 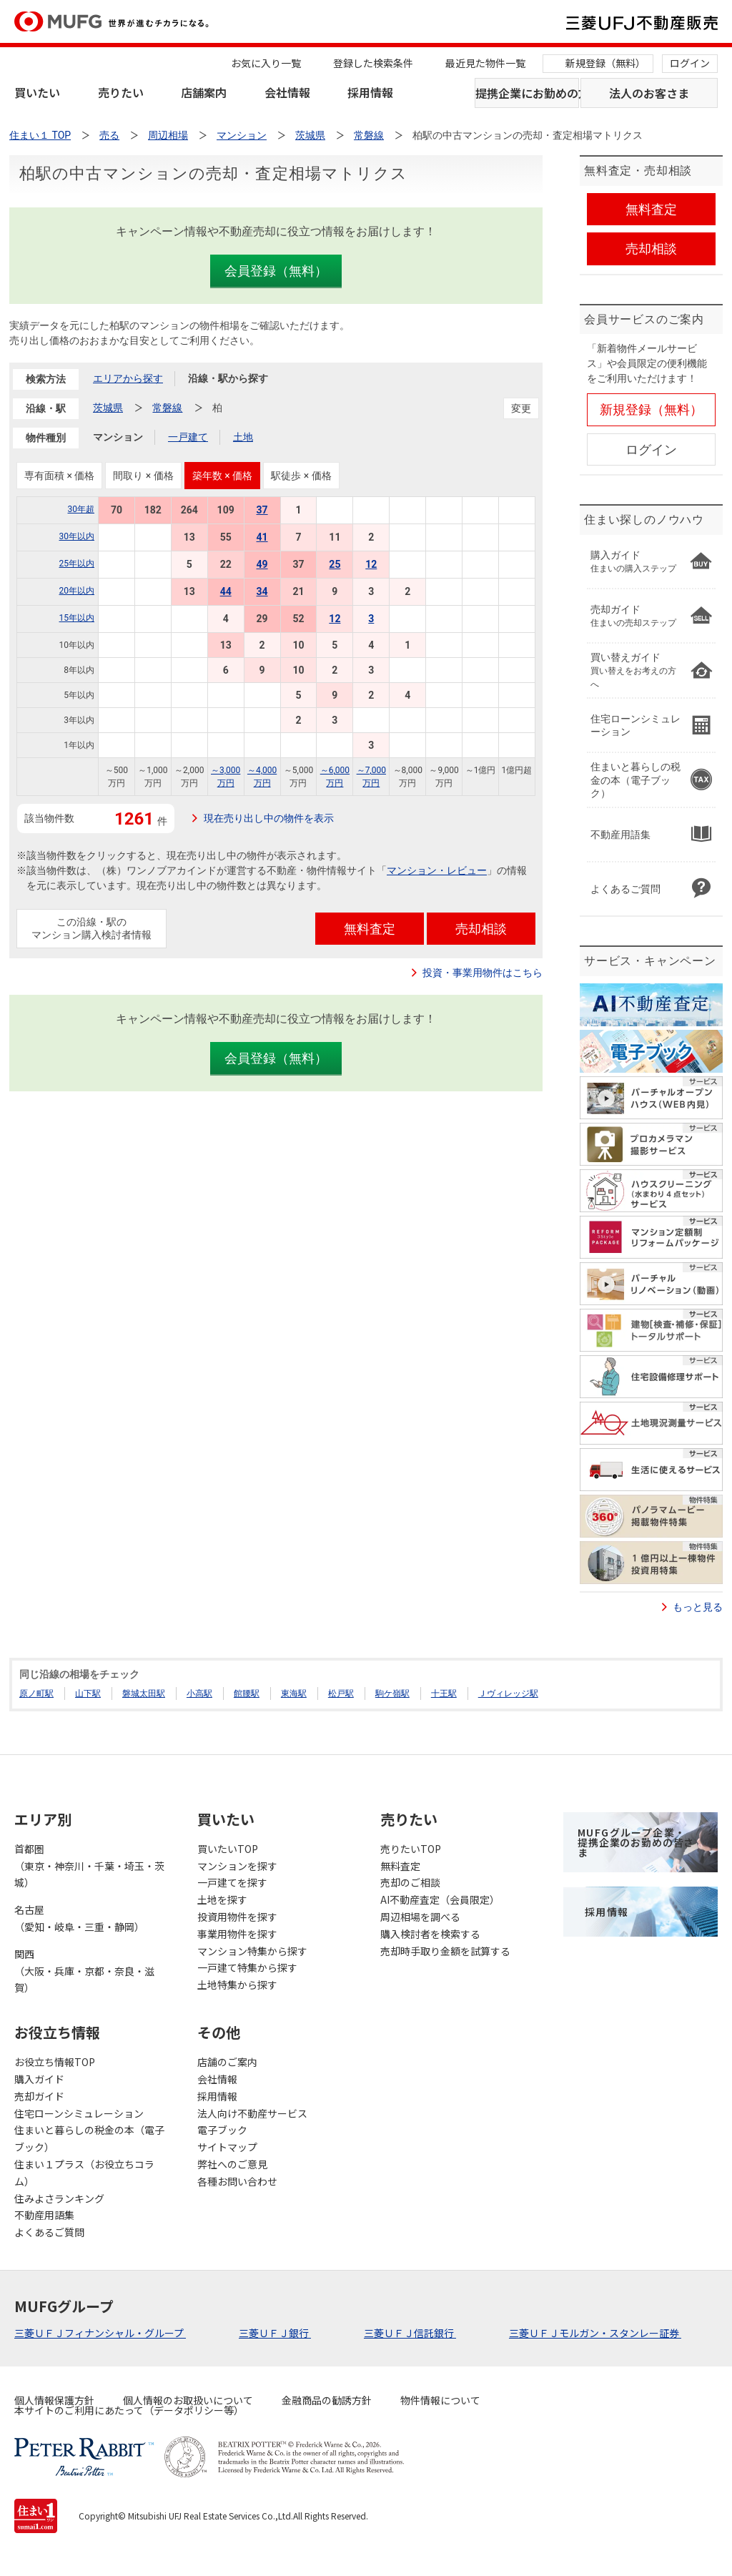 I want to click on 電子ブック, so click(x=222, y=2130).